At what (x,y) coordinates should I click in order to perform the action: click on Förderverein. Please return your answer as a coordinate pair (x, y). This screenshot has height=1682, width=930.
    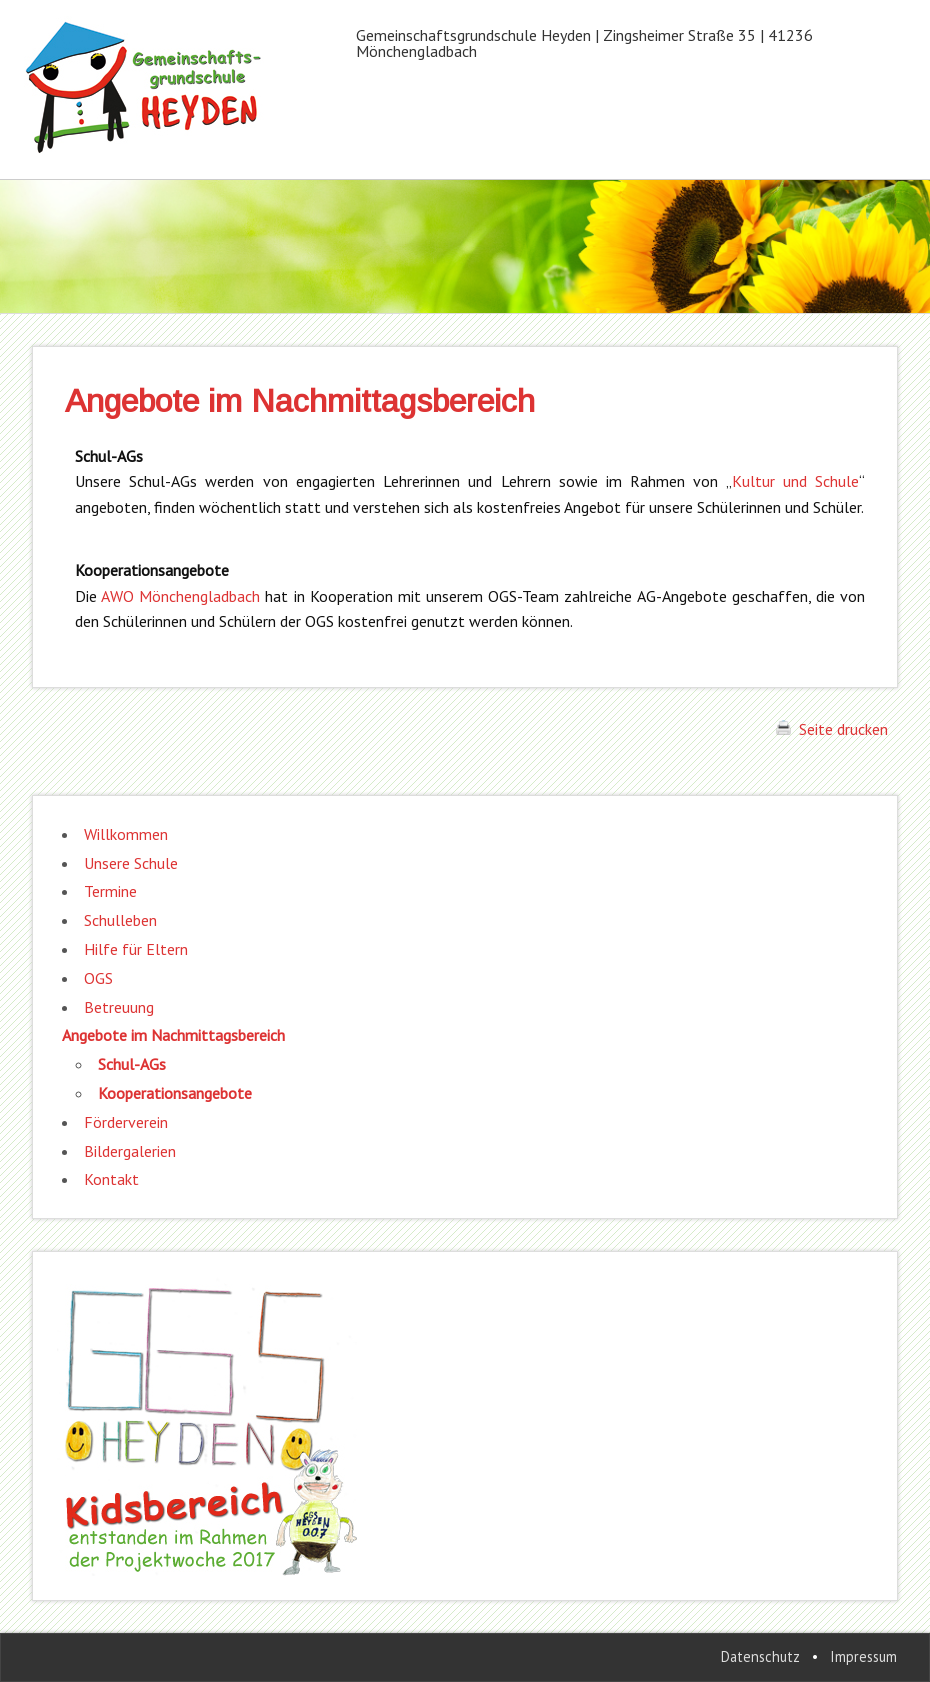
    Looking at the image, I should click on (126, 1122).